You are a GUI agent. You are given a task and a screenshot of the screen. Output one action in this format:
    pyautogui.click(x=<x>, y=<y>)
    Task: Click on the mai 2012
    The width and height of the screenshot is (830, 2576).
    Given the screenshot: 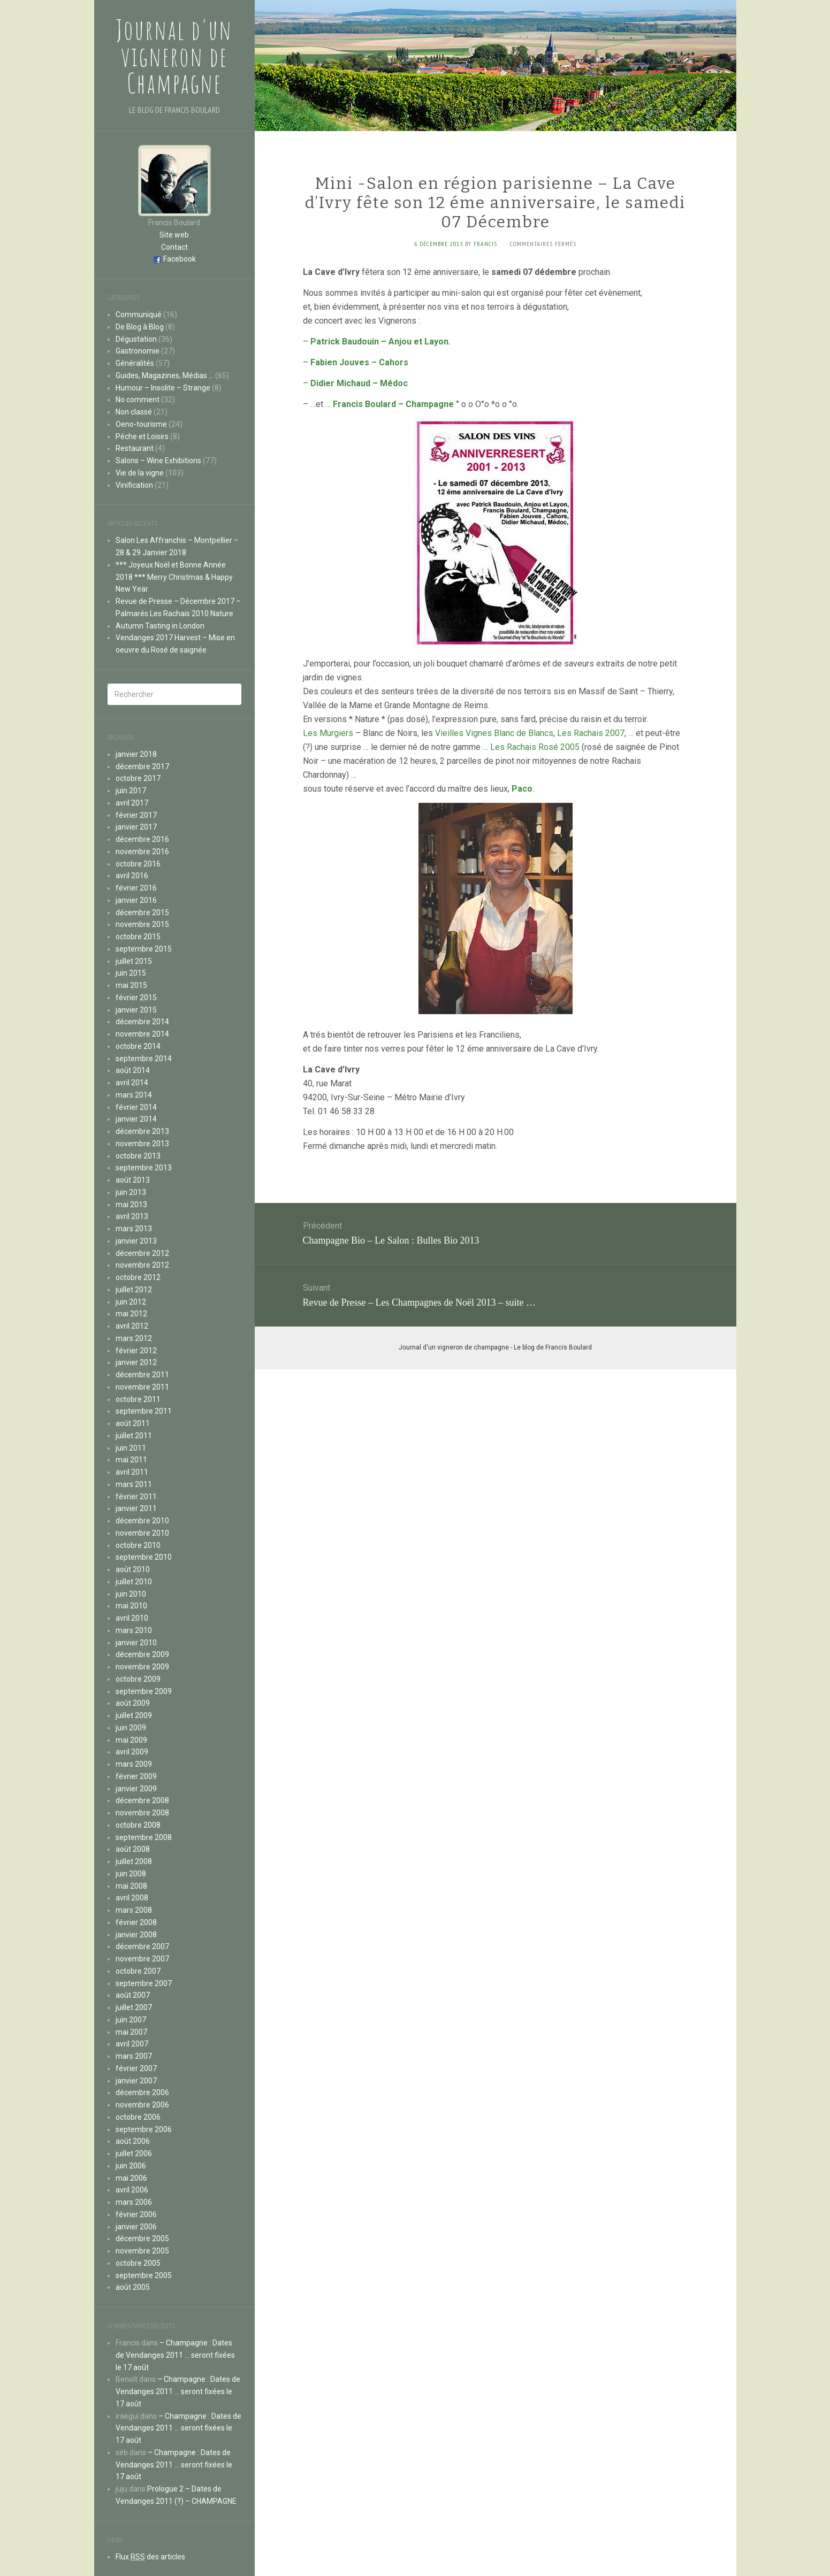 What is the action you would take?
    pyautogui.click(x=131, y=1313)
    